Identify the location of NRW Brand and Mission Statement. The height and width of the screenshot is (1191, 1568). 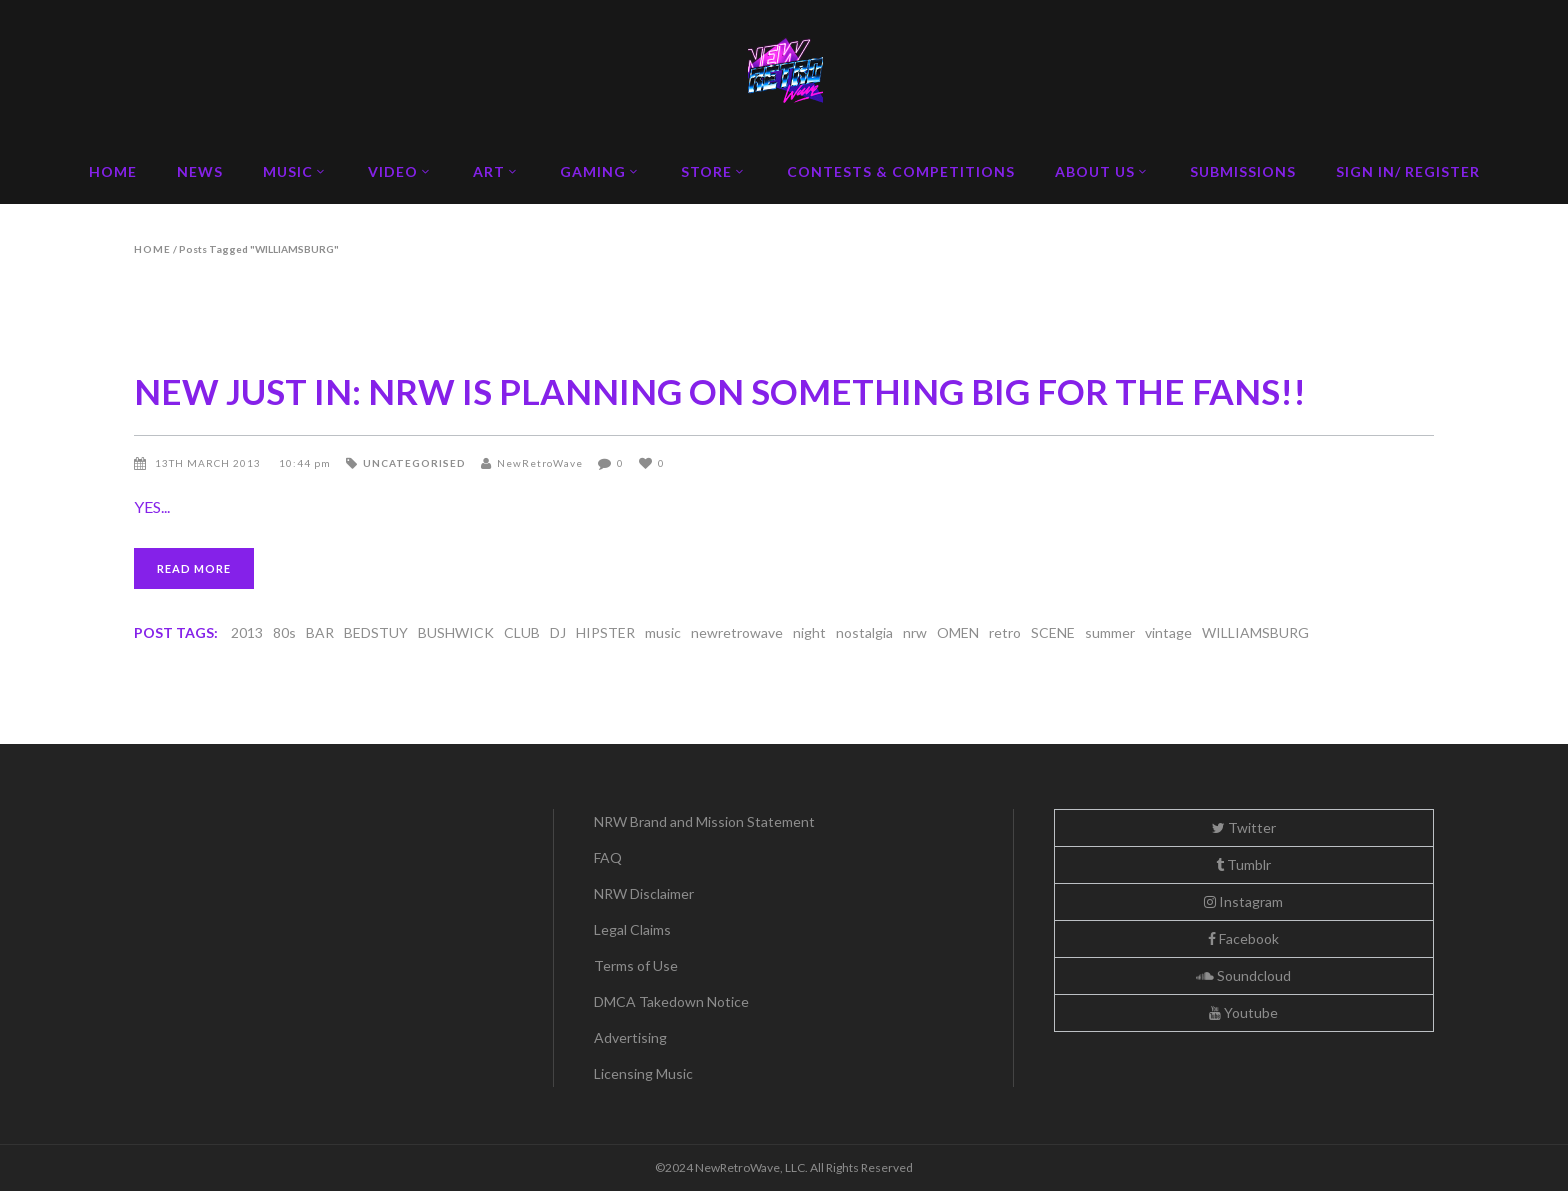
(704, 821).